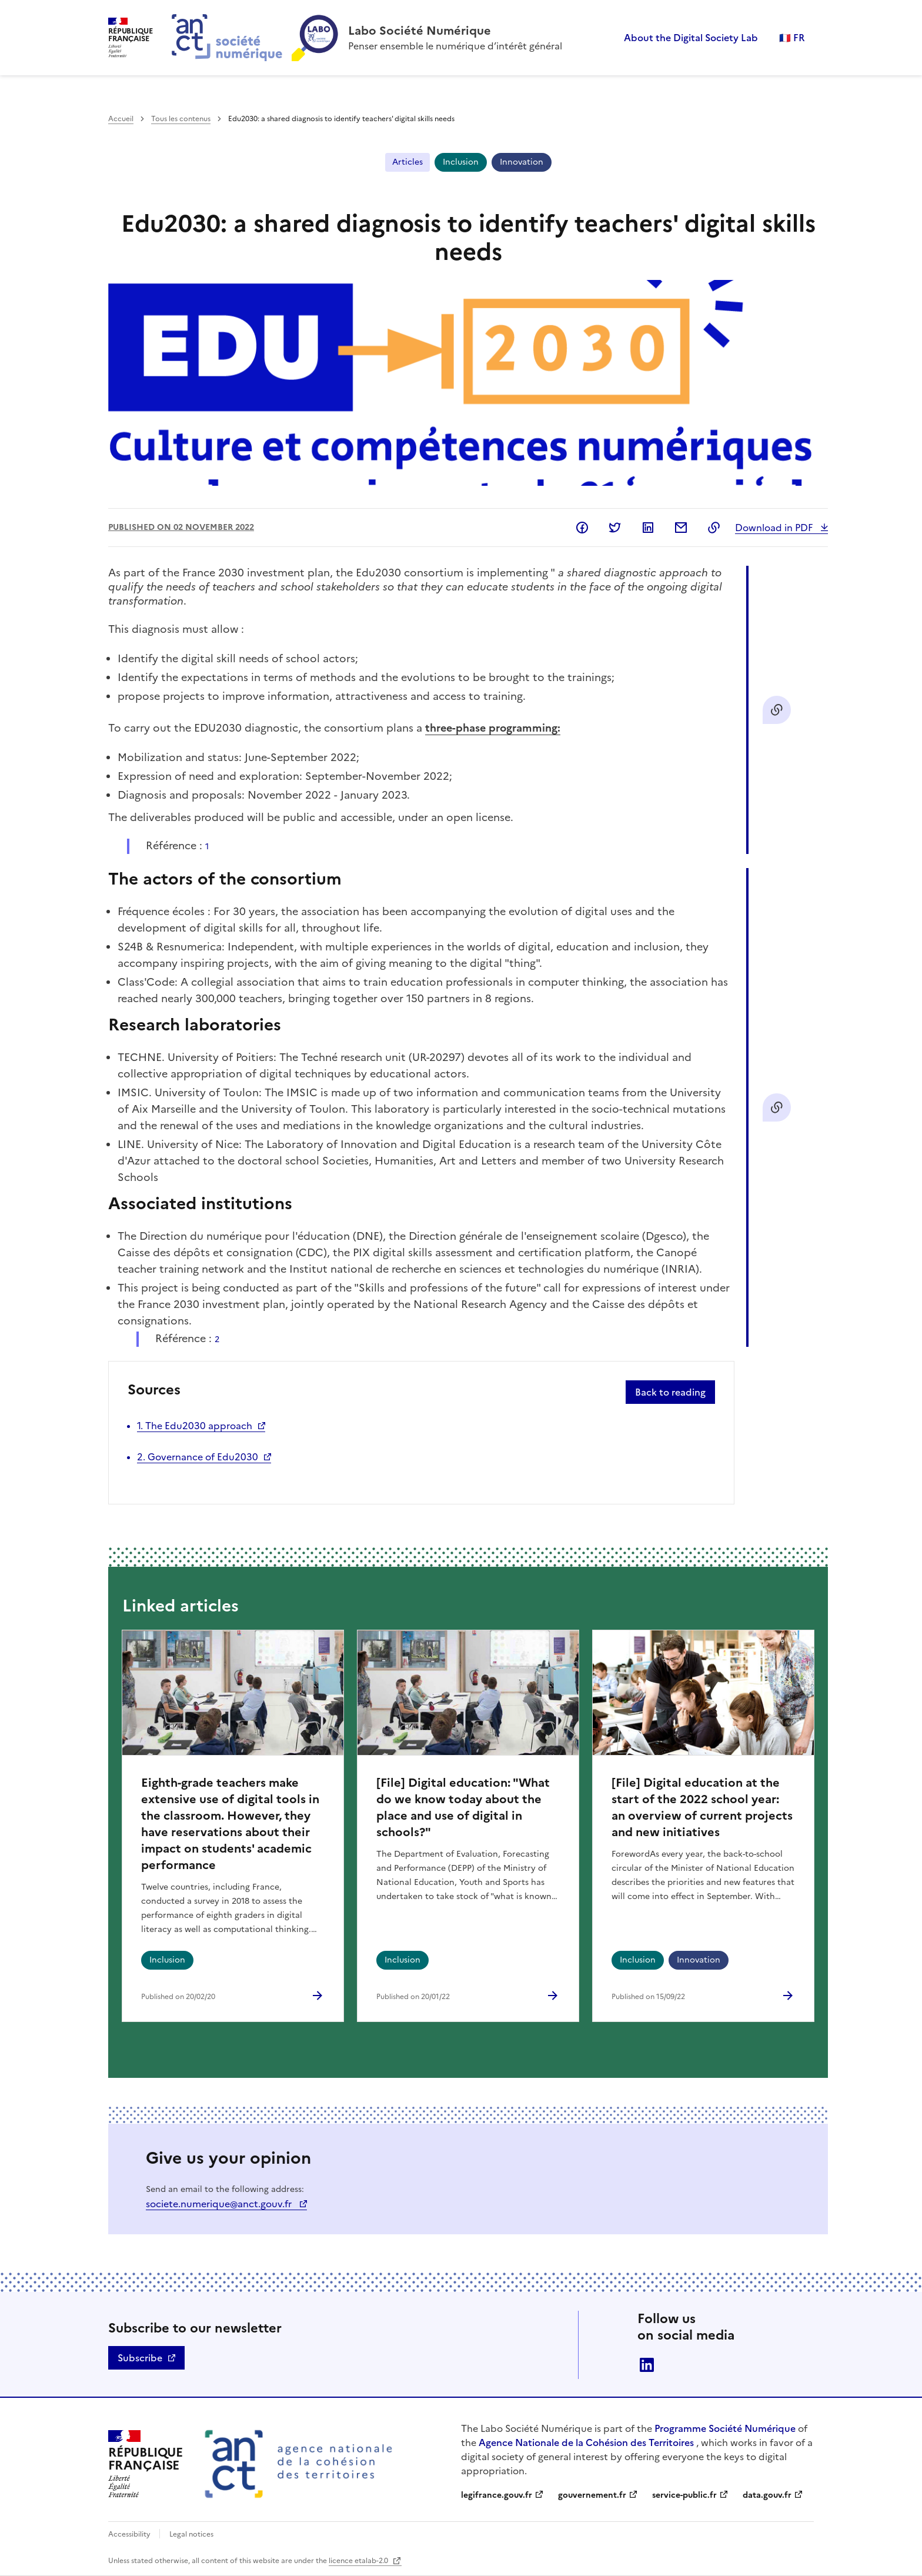 The height and width of the screenshot is (2576, 922). Describe the element at coordinates (592, 2495) in the screenshot. I see `gouvernement.fr` at that location.